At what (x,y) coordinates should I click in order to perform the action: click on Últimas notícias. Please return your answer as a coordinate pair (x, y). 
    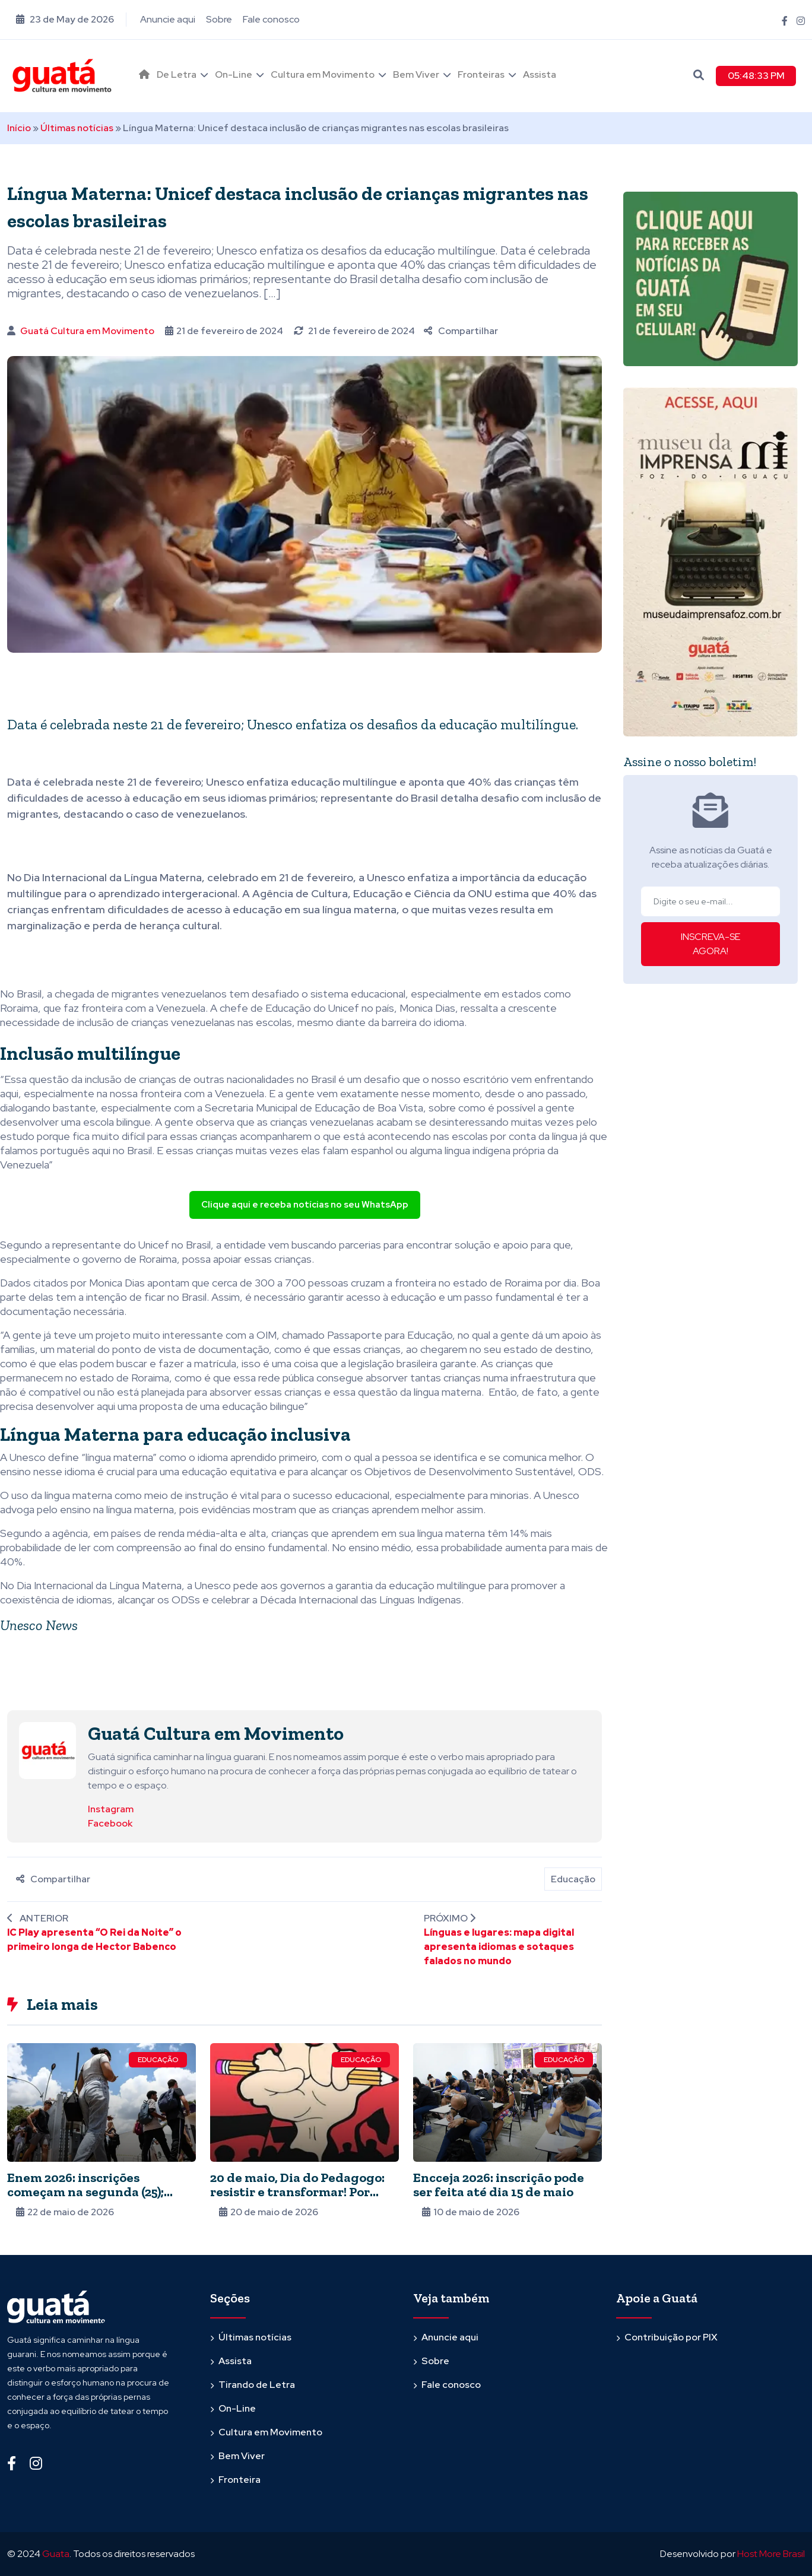
    Looking at the image, I should click on (76, 128).